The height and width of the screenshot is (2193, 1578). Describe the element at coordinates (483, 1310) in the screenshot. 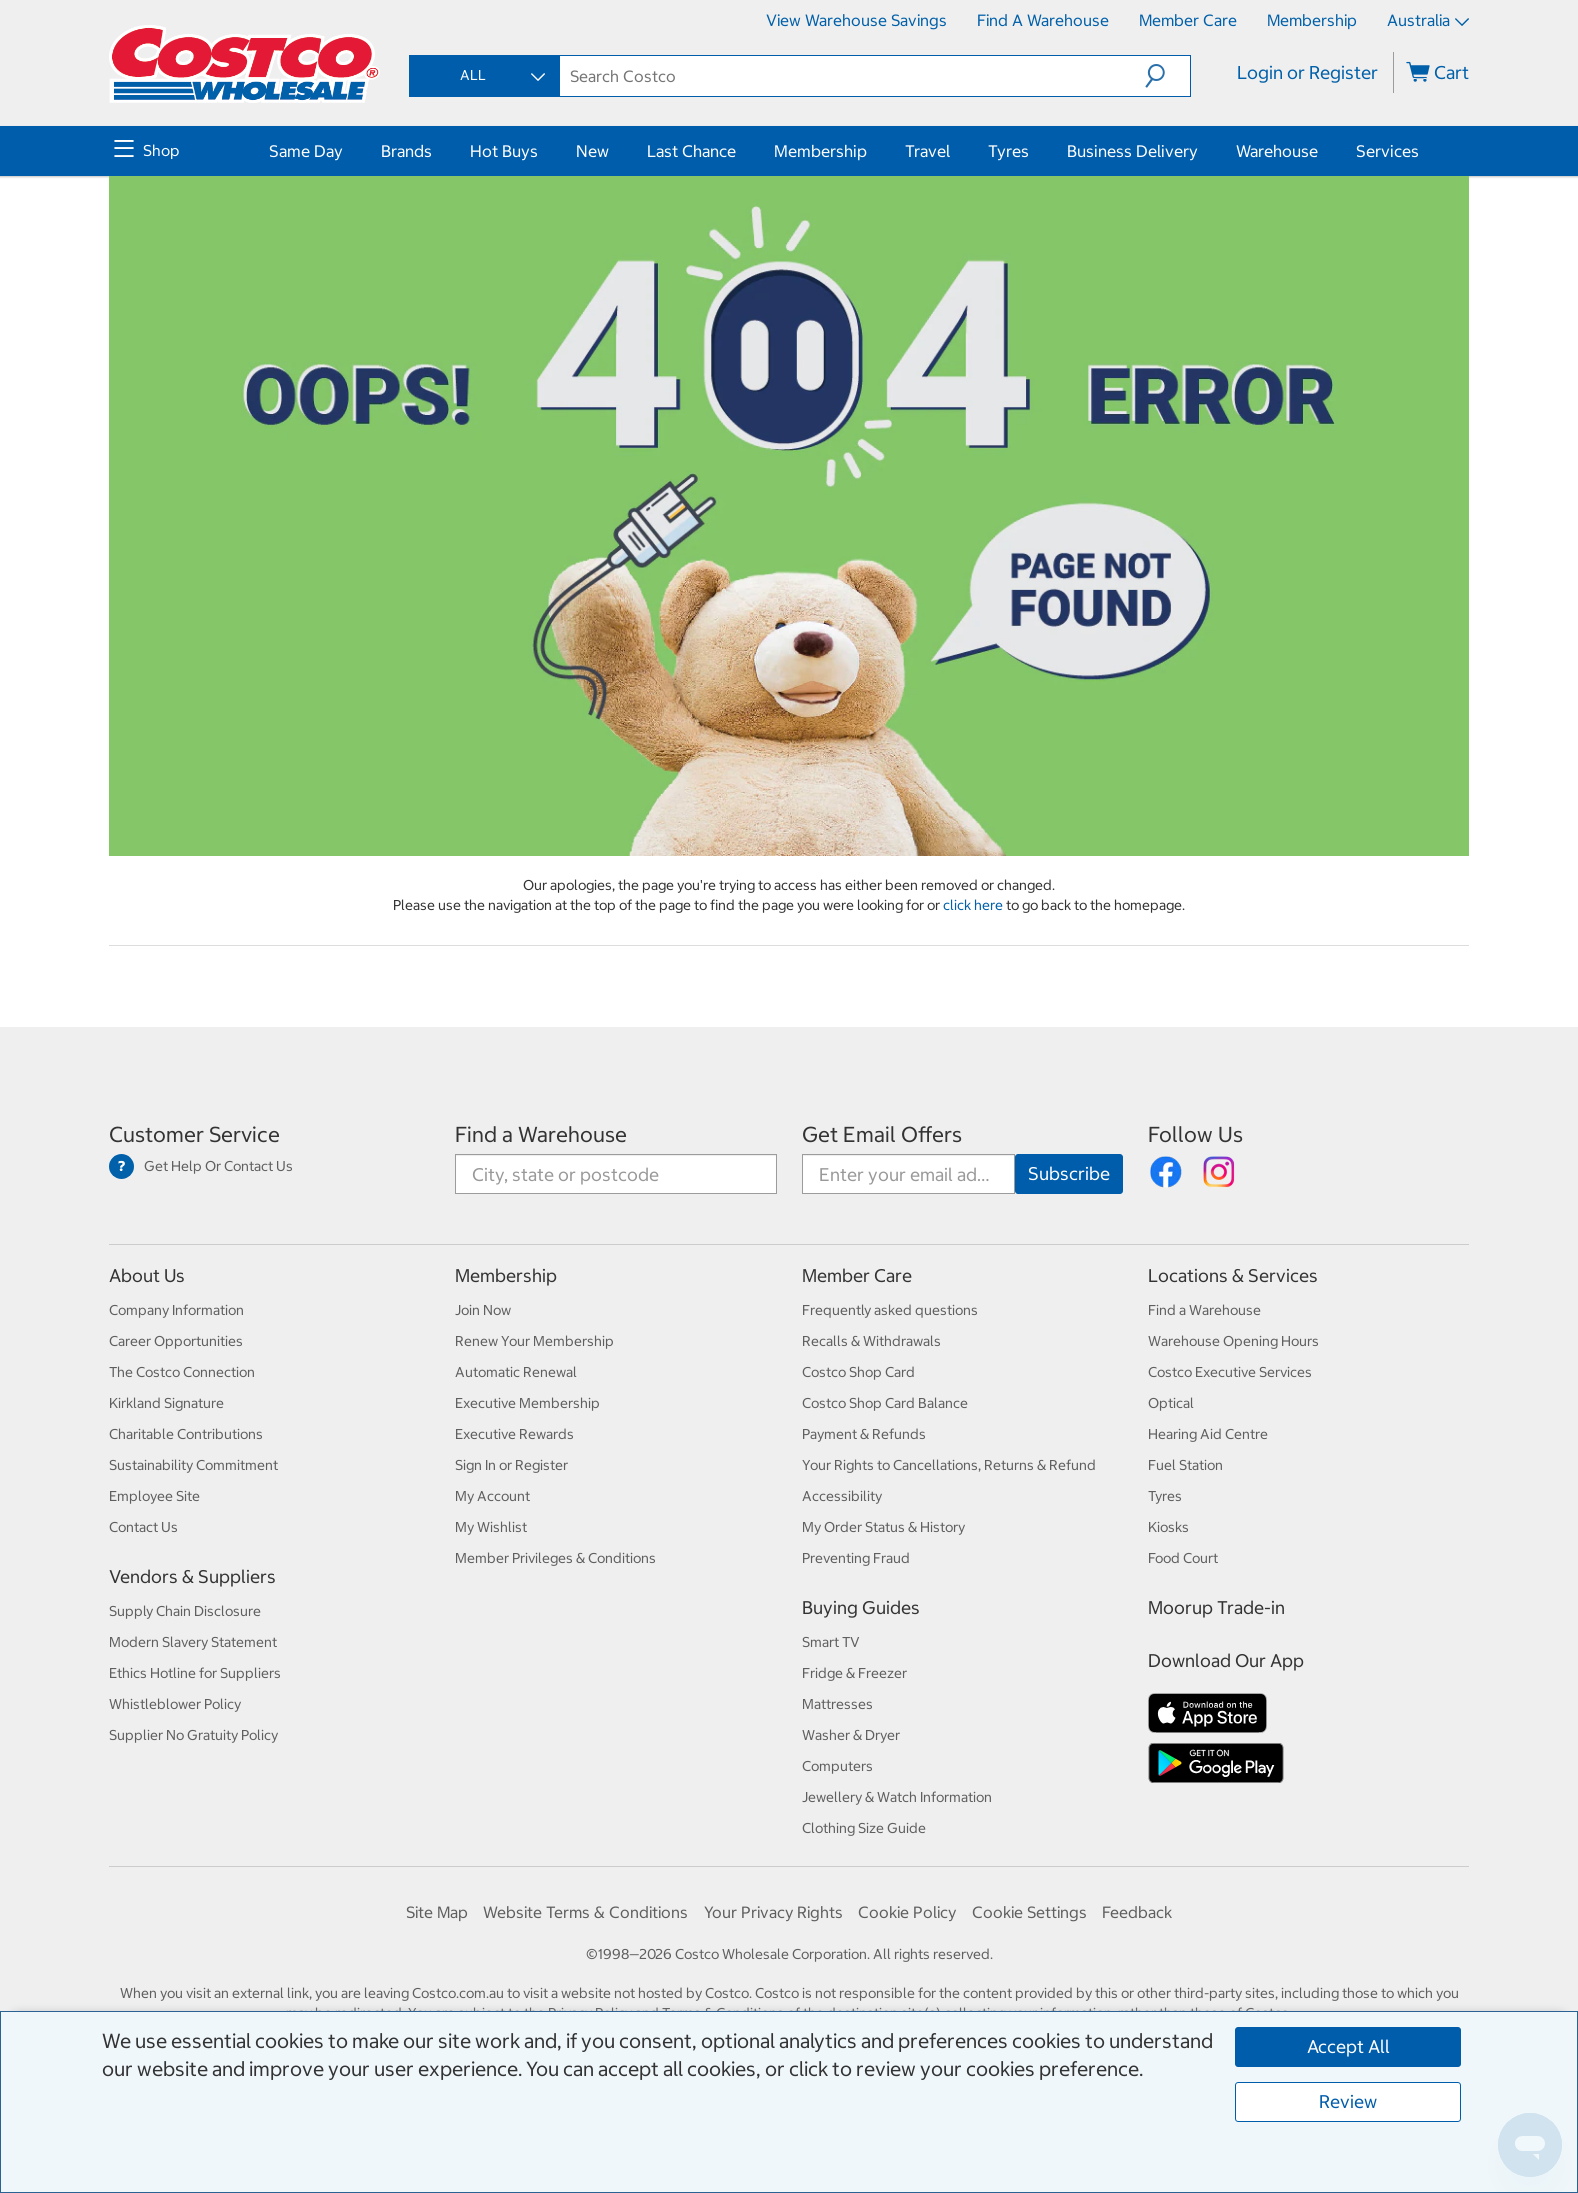

I see `Join Now` at that location.